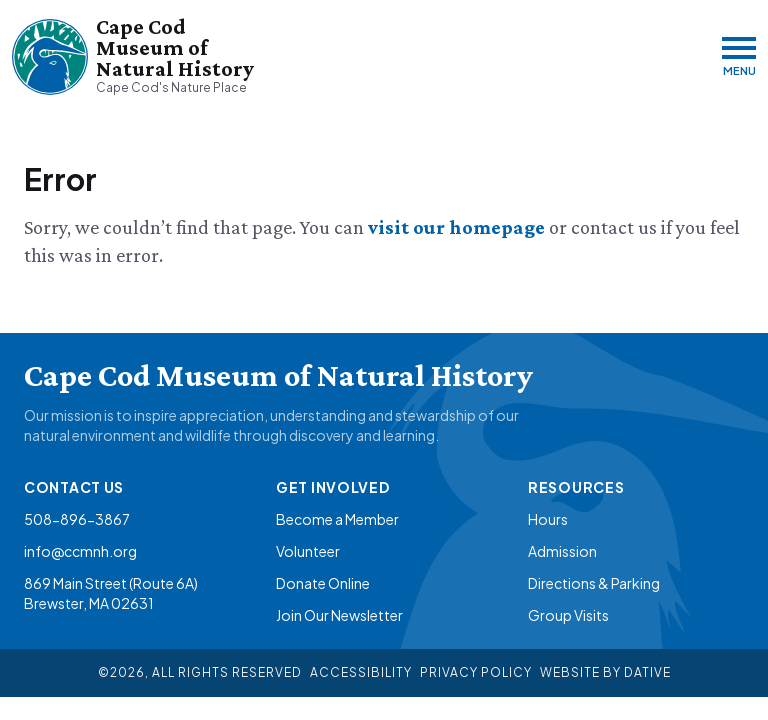 The width and height of the screenshot is (768, 720). I want to click on Directions & Parking, so click(594, 583).